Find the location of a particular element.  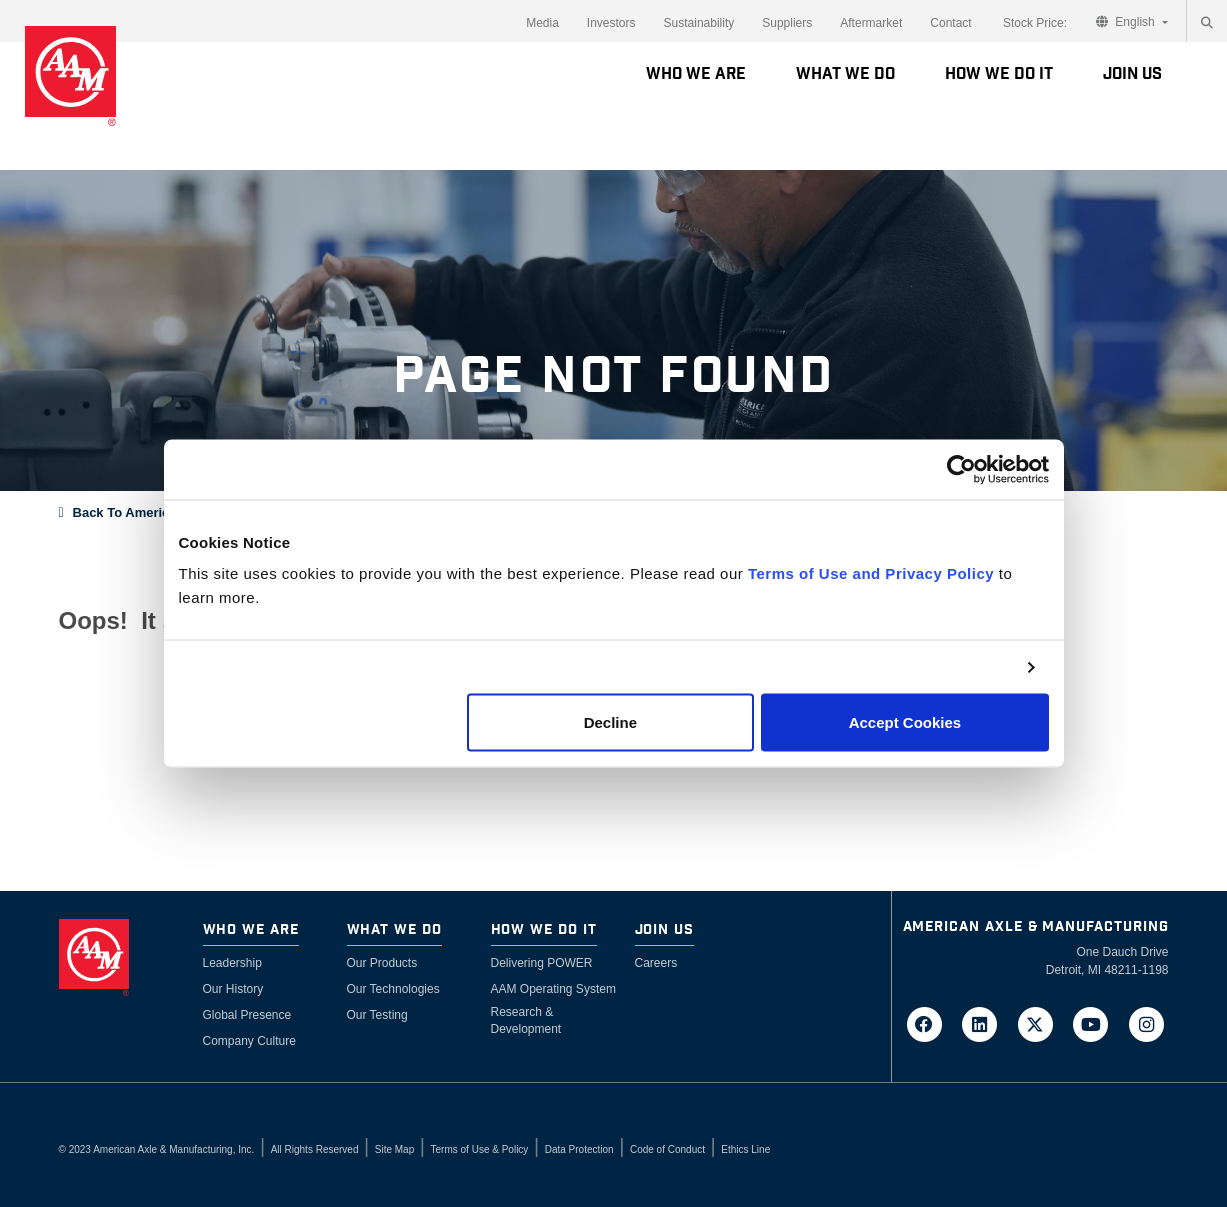

Leadership is located at coordinates (232, 963).